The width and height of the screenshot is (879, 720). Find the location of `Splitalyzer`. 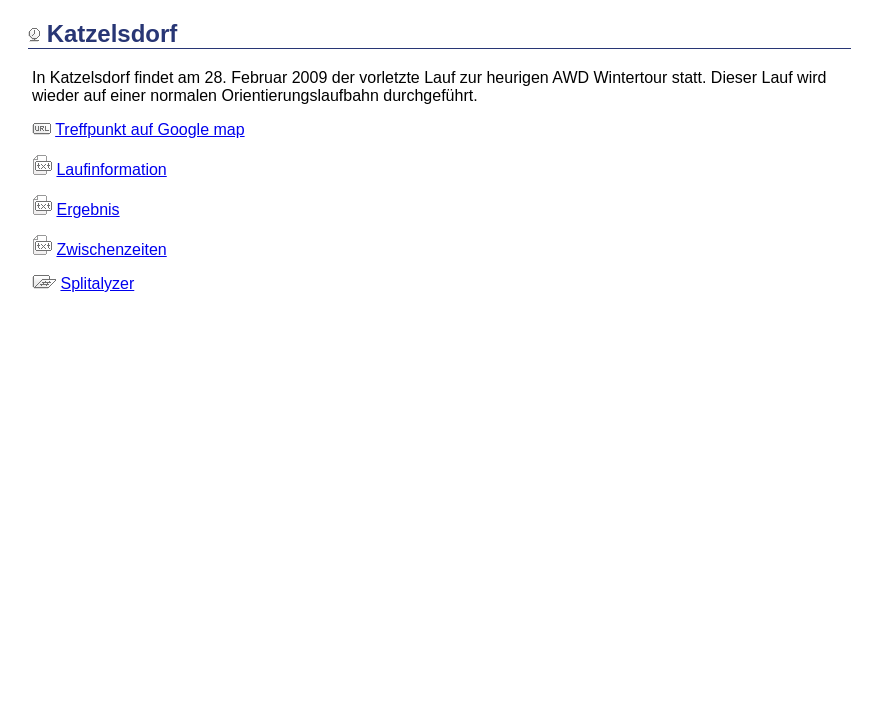

Splitalyzer is located at coordinates (97, 283).